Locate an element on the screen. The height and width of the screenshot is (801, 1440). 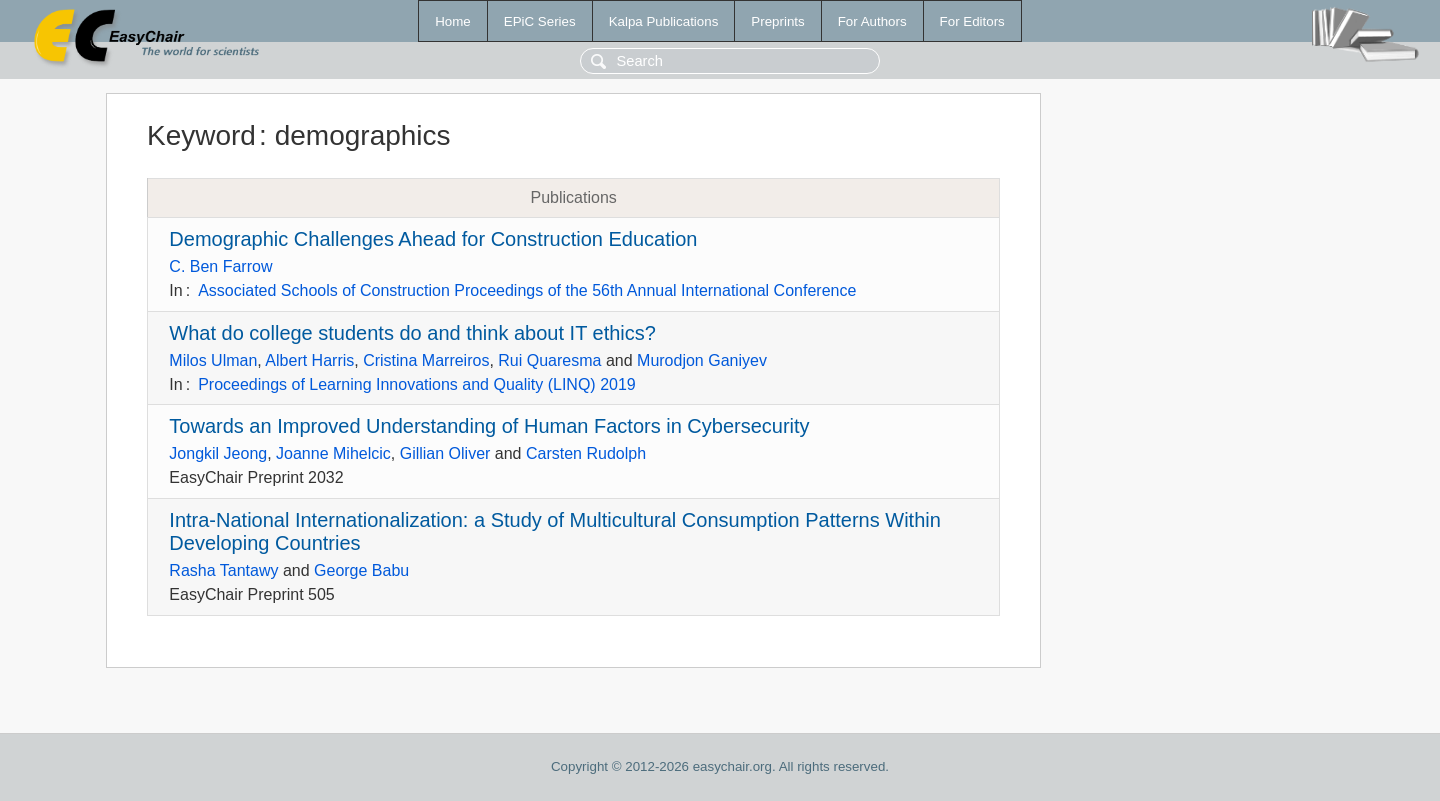
Rui Quaresma is located at coordinates (549, 360).